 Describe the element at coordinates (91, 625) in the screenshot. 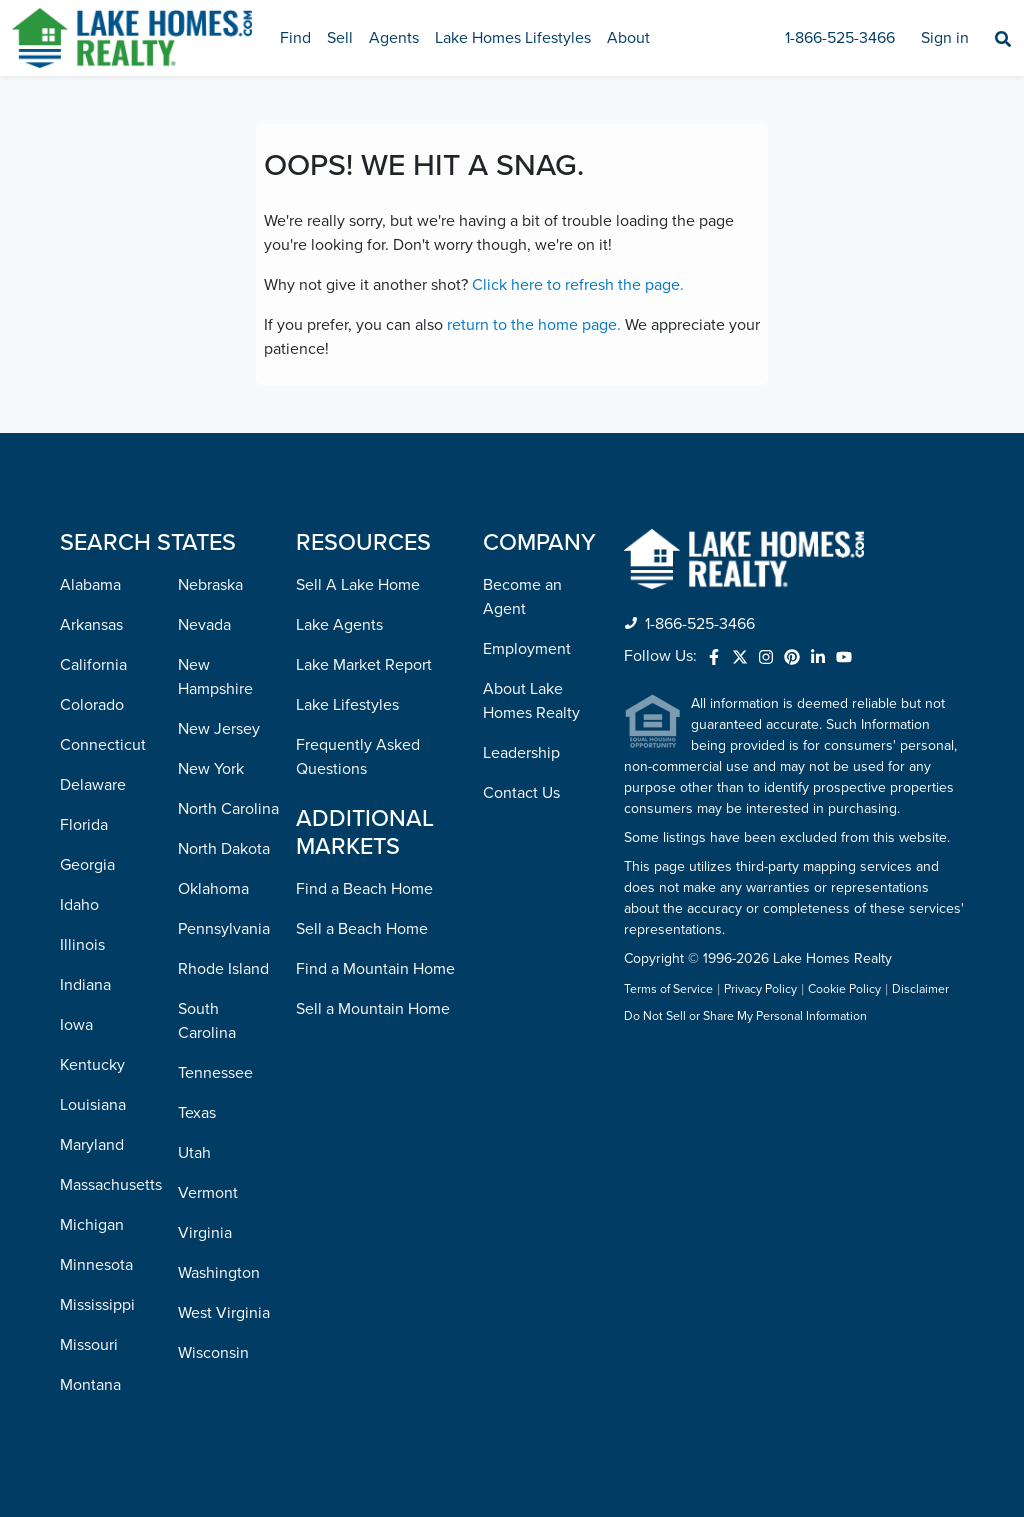

I see `Arkansas` at that location.